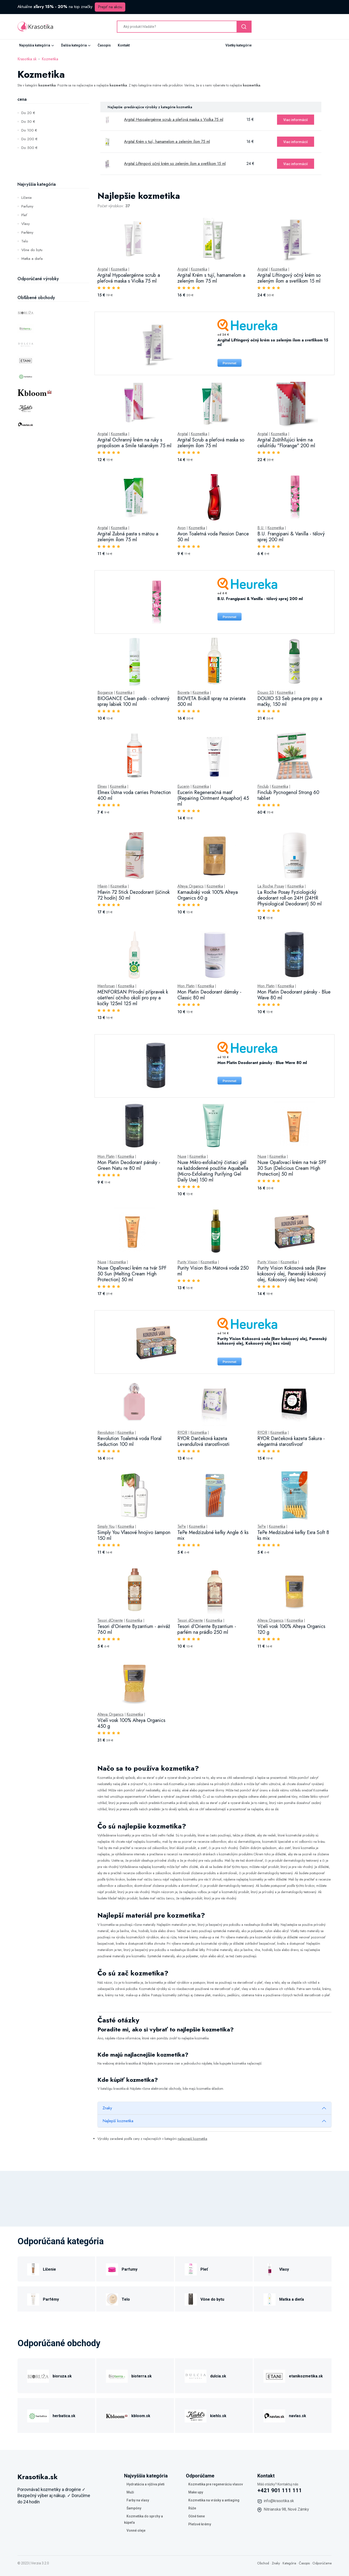 This screenshot has height=2576, width=349. I want to click on Do 100 €, so click(29, 130).